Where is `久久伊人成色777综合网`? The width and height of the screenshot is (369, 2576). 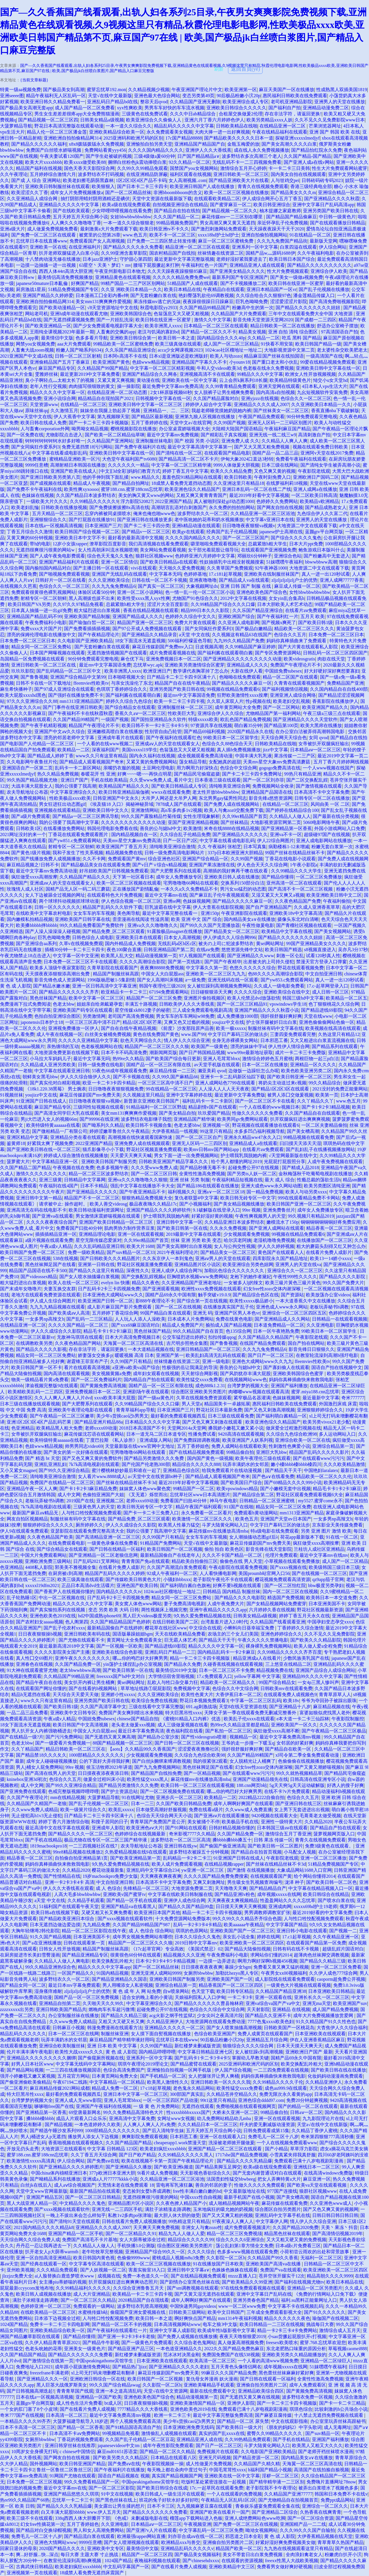
久久伊人成色777综合网 is located at coordinates (333, 1973).